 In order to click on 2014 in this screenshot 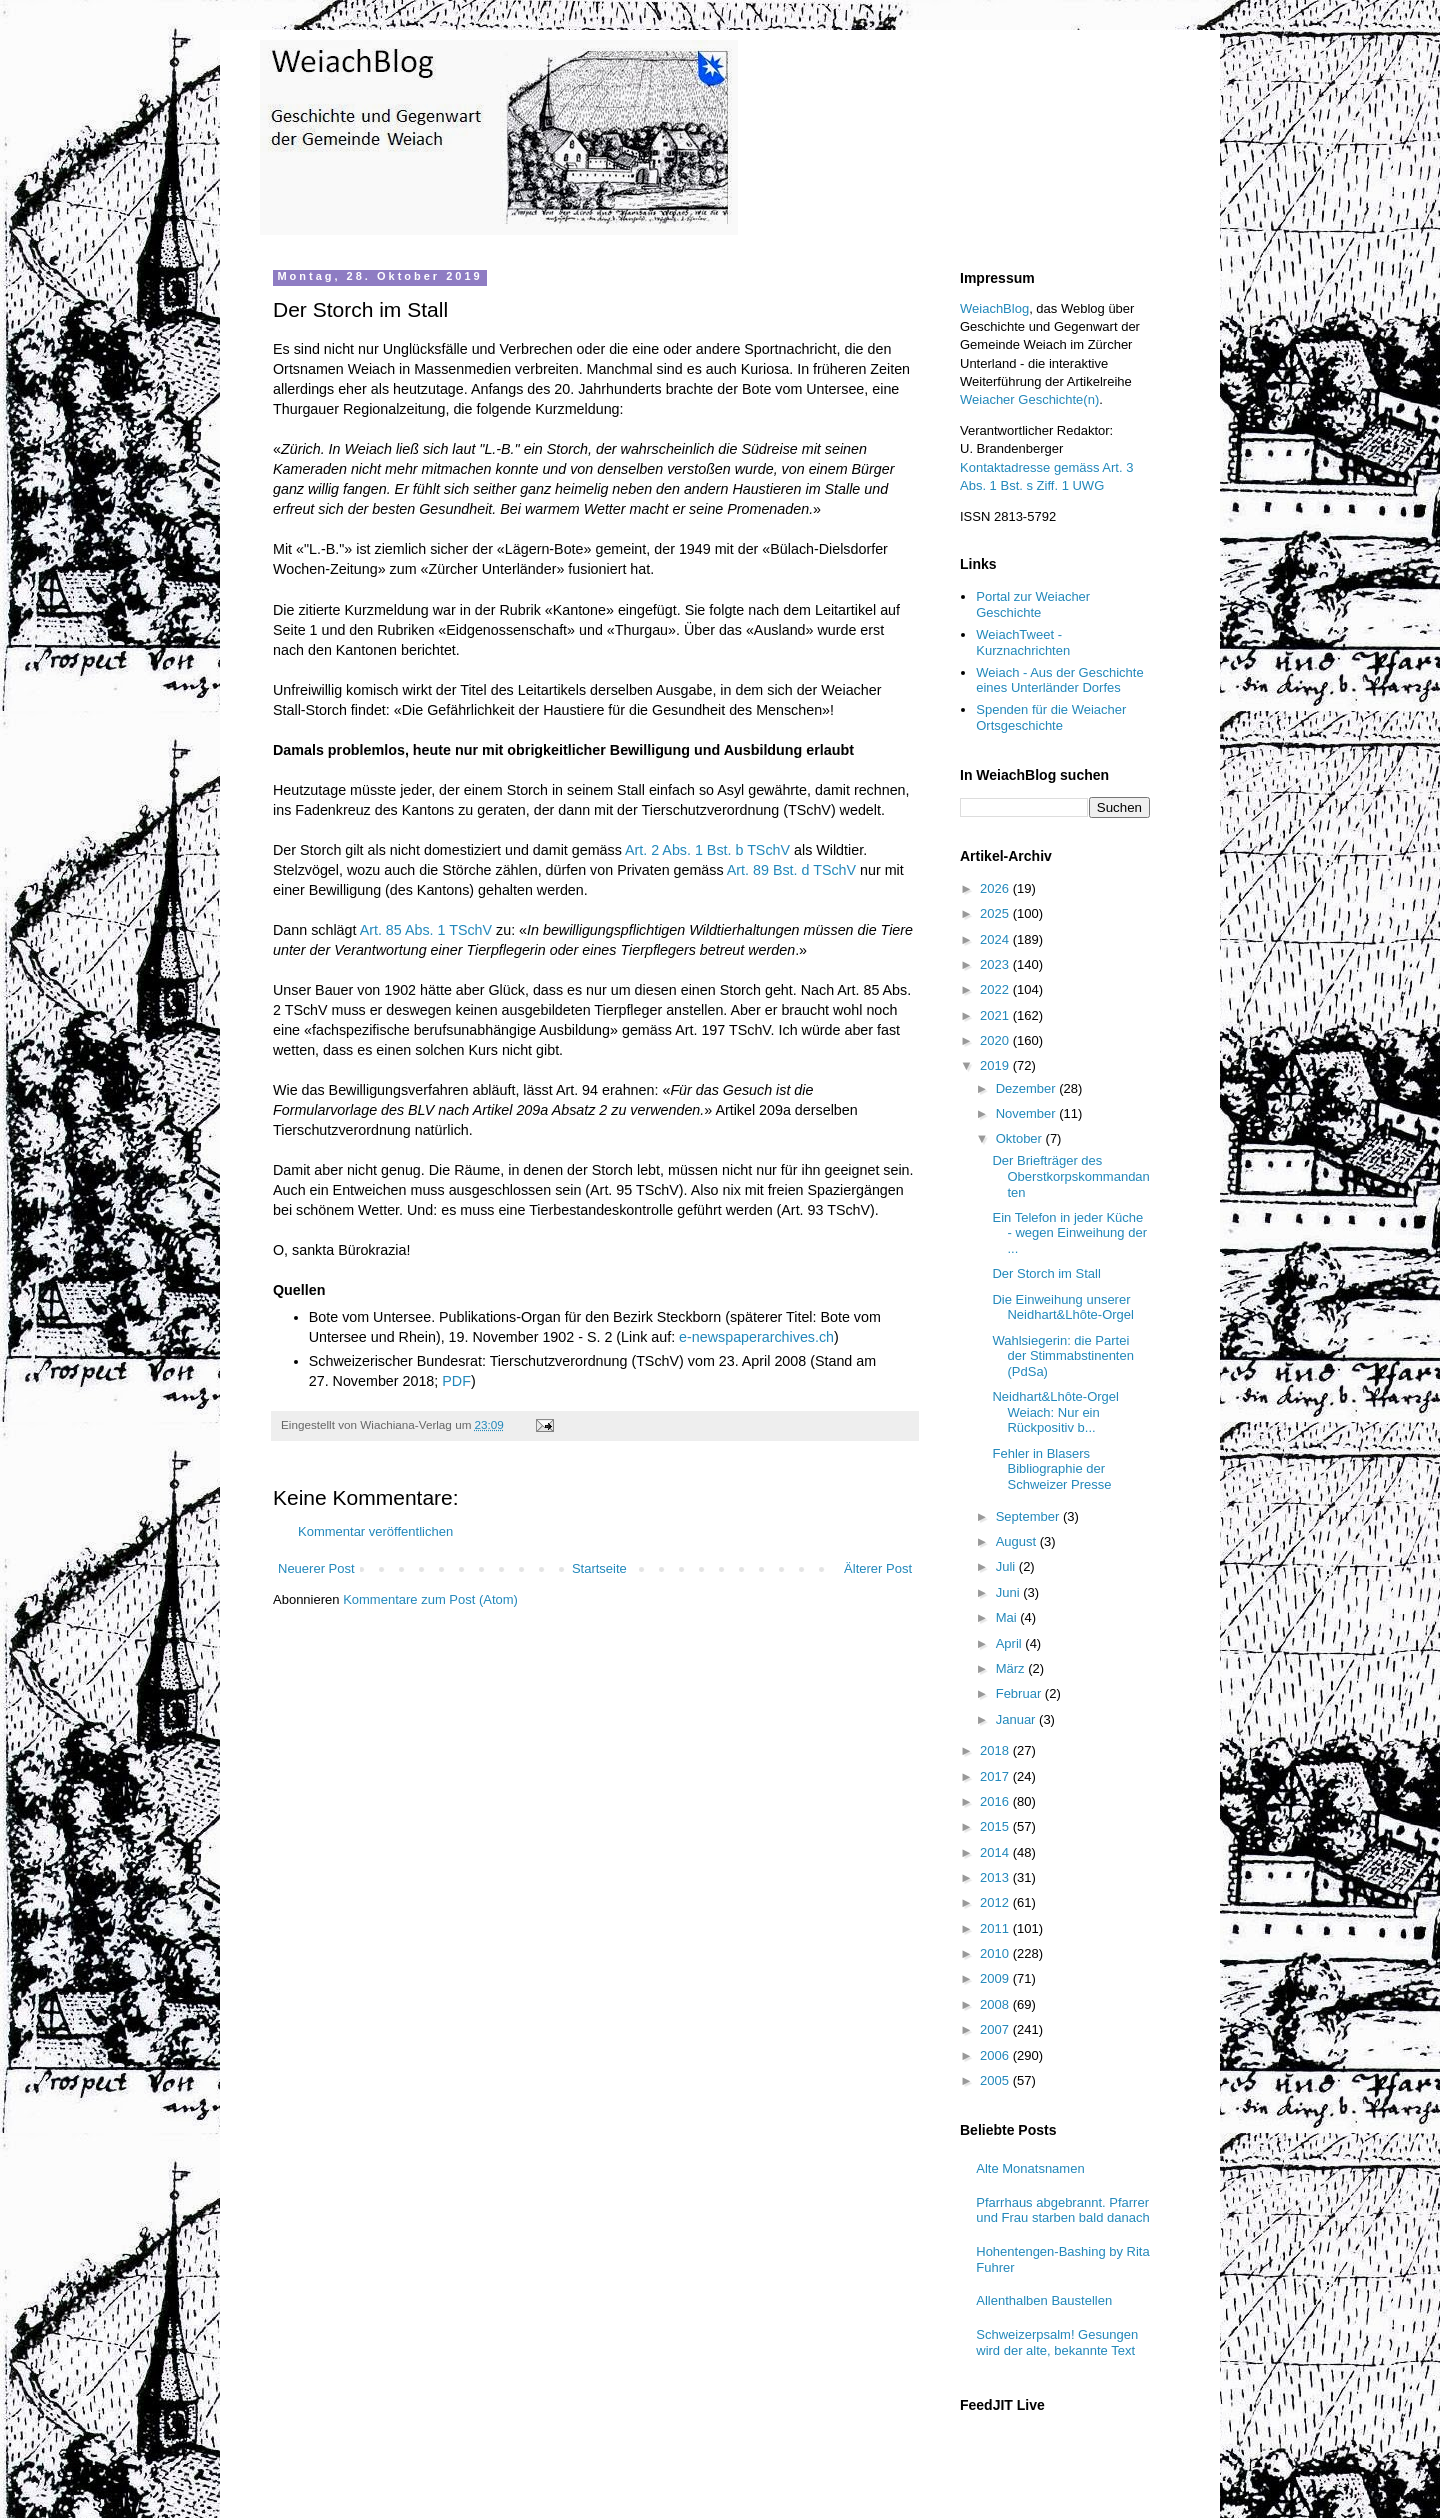, I will do `click(996, 1852)`.